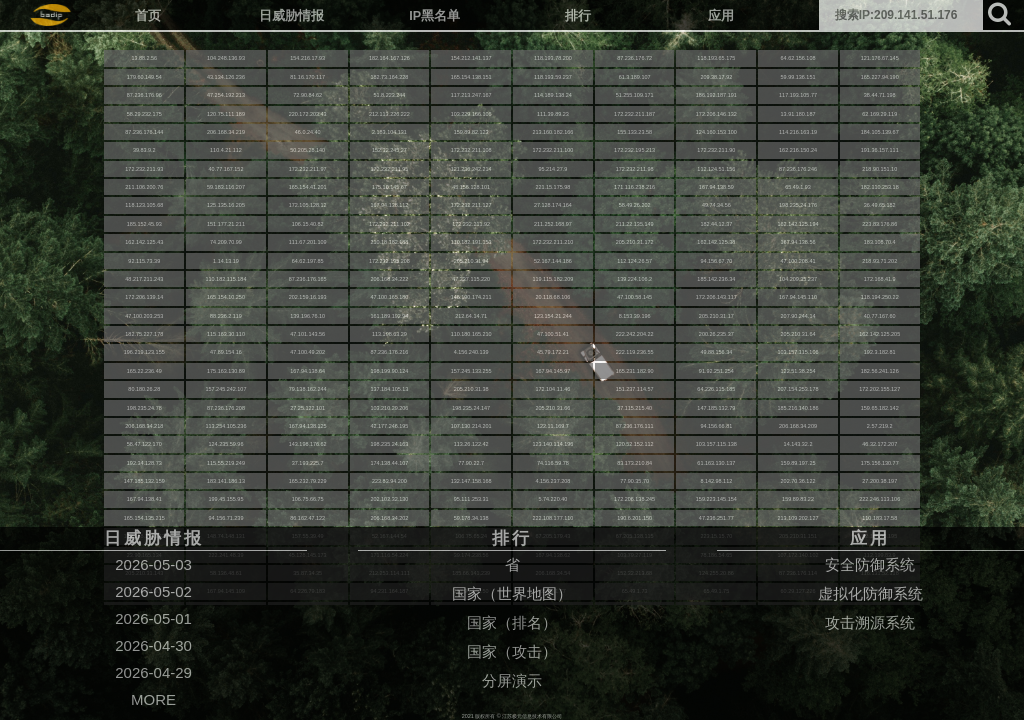 The image size is (1024, 720). What do you see at coordinates (471, 77) in the screenshot?
I see `165.154.138.151` at bounding box center [471, 77].